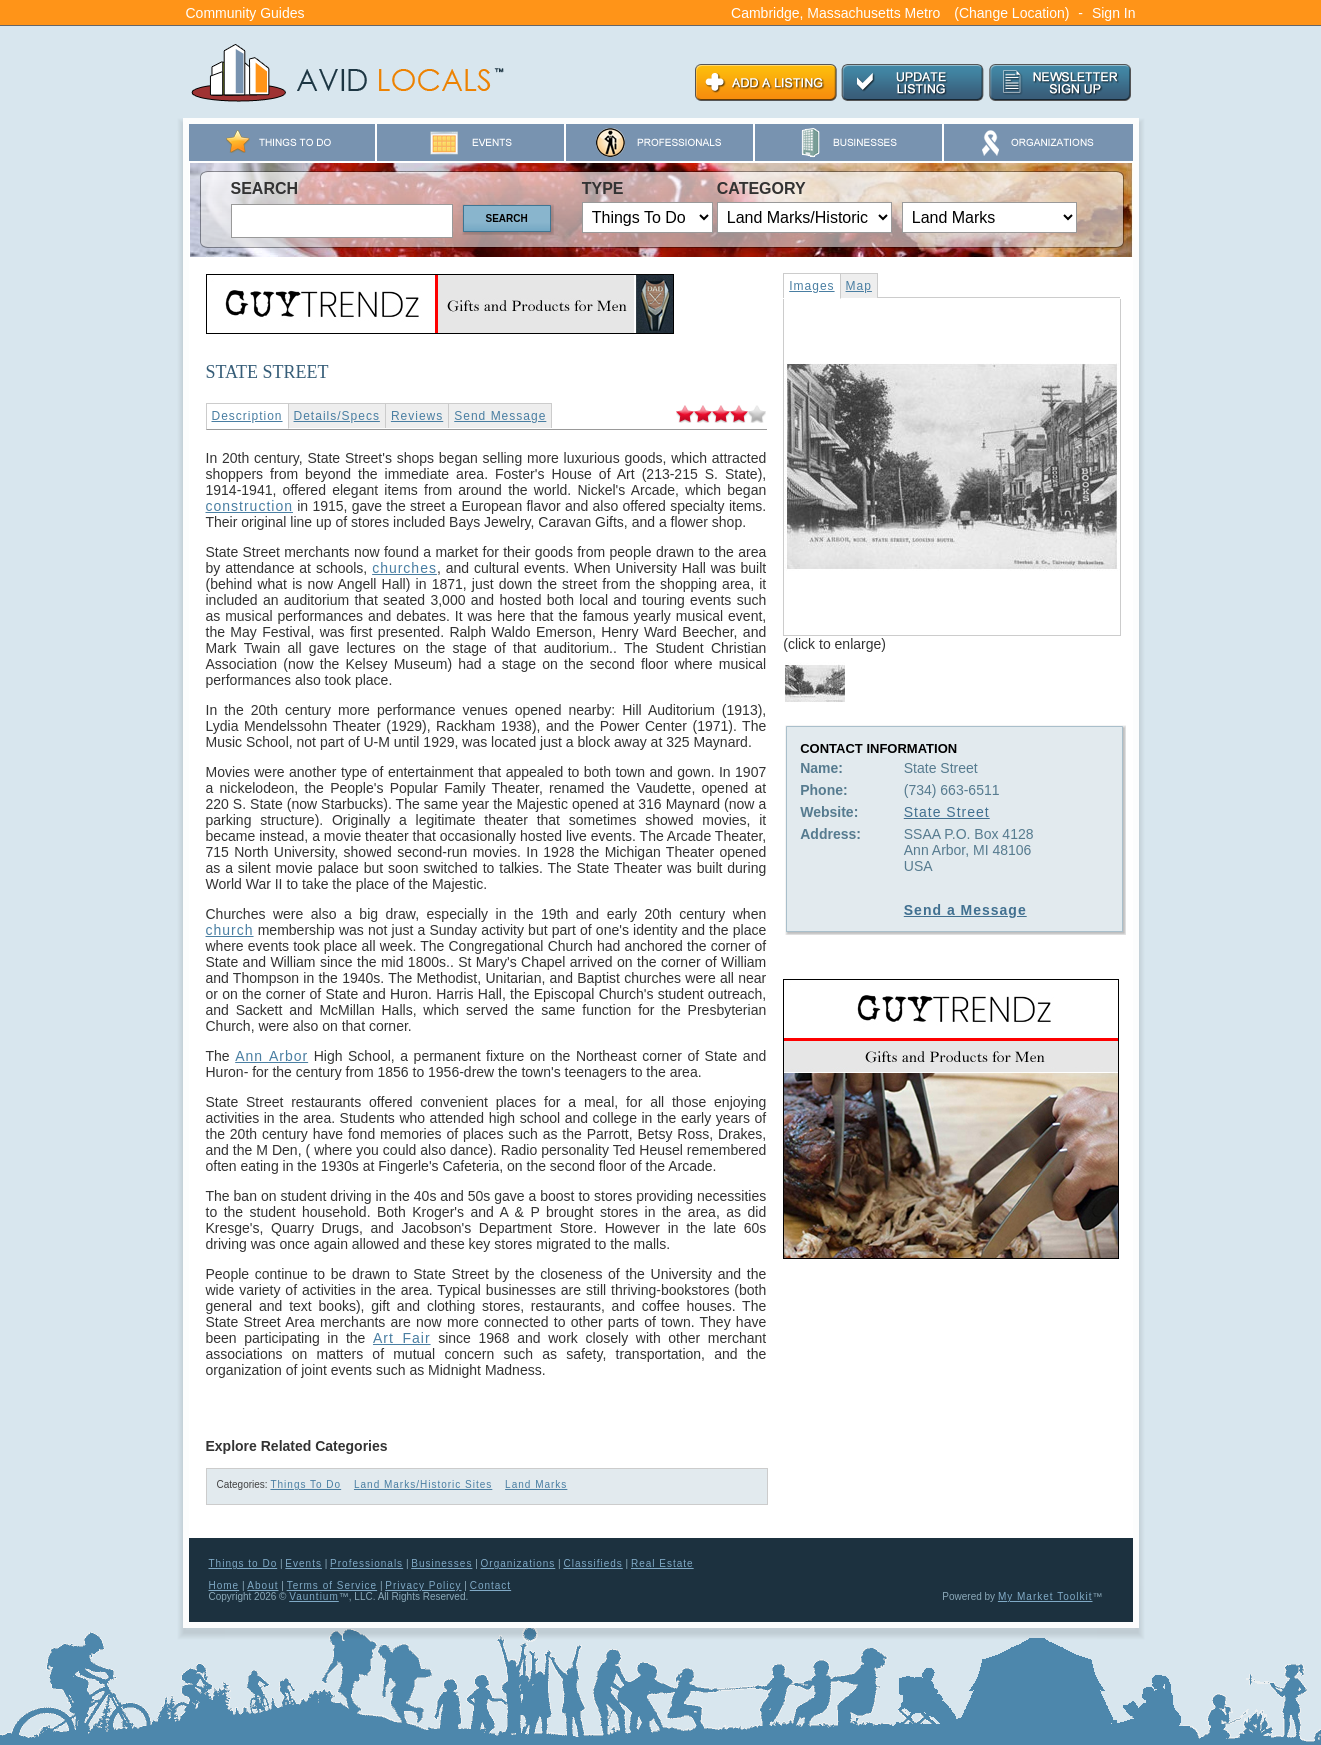 This screenshot has width=1321, height=1745. I want to click on Terms of Service, so click(332, 1585).